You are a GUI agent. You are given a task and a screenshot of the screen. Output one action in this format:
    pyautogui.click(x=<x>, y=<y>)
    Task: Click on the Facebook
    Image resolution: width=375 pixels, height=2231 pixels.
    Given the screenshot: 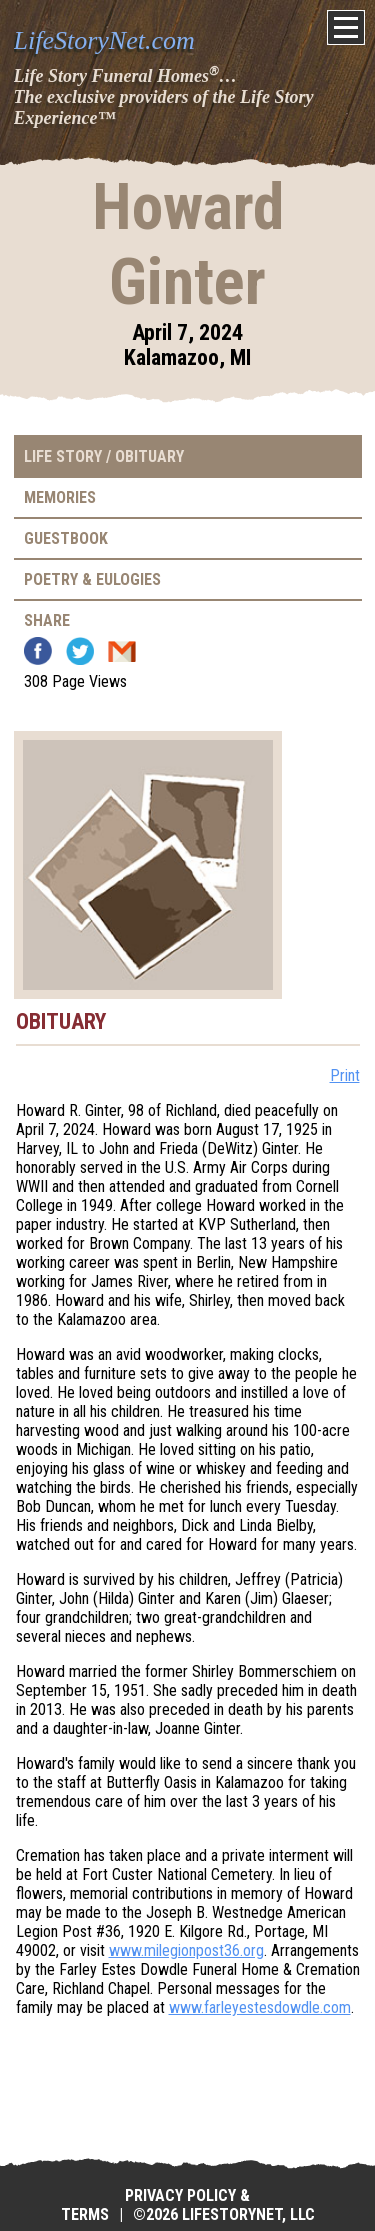 What is the action you would take?
    pyautogui.click(x=38, y=651)
    